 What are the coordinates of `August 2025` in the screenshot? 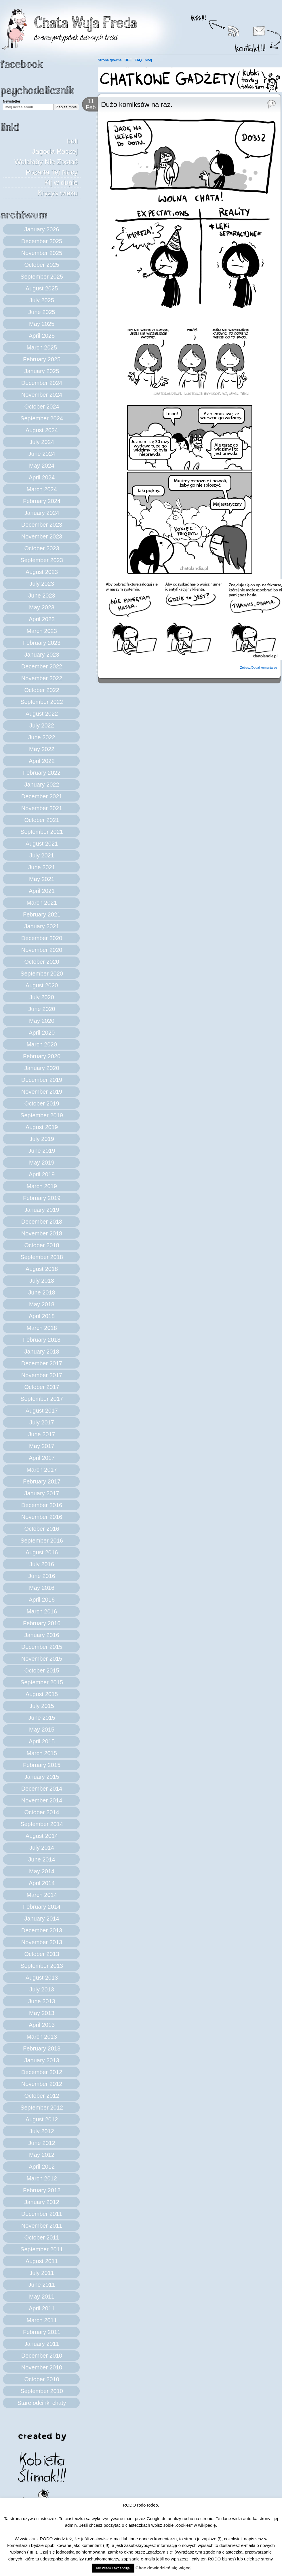 It's located at (42, 288).